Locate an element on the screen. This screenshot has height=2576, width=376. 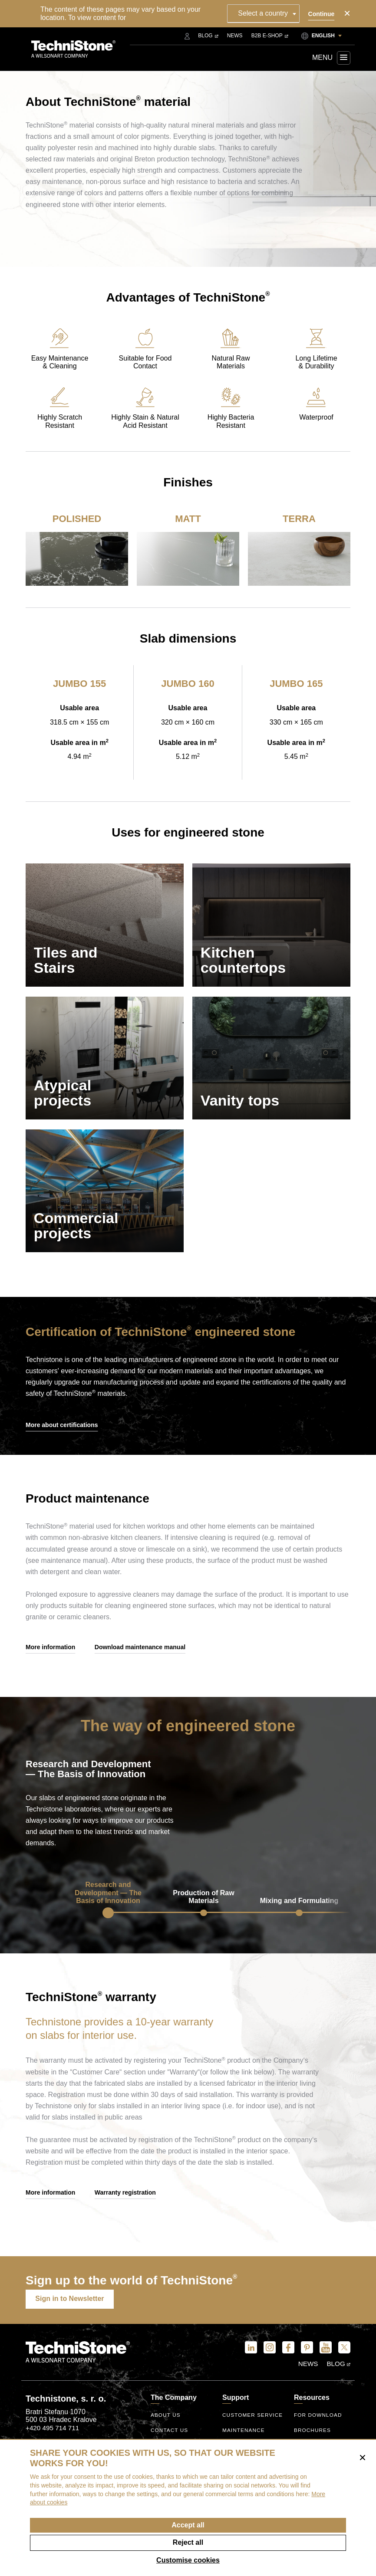
For download is located at coordinates (318, 2418).